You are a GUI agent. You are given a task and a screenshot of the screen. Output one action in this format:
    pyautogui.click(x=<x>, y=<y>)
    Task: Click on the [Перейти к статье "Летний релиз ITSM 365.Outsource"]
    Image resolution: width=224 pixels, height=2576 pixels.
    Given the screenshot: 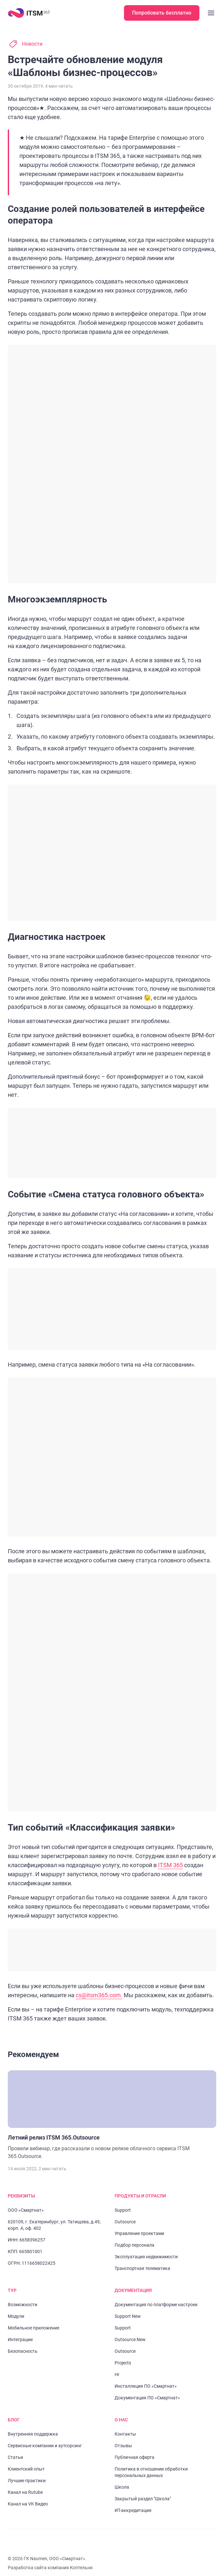 What is the action you would take?
    pyautogui.click(x=112, y=2106)
    